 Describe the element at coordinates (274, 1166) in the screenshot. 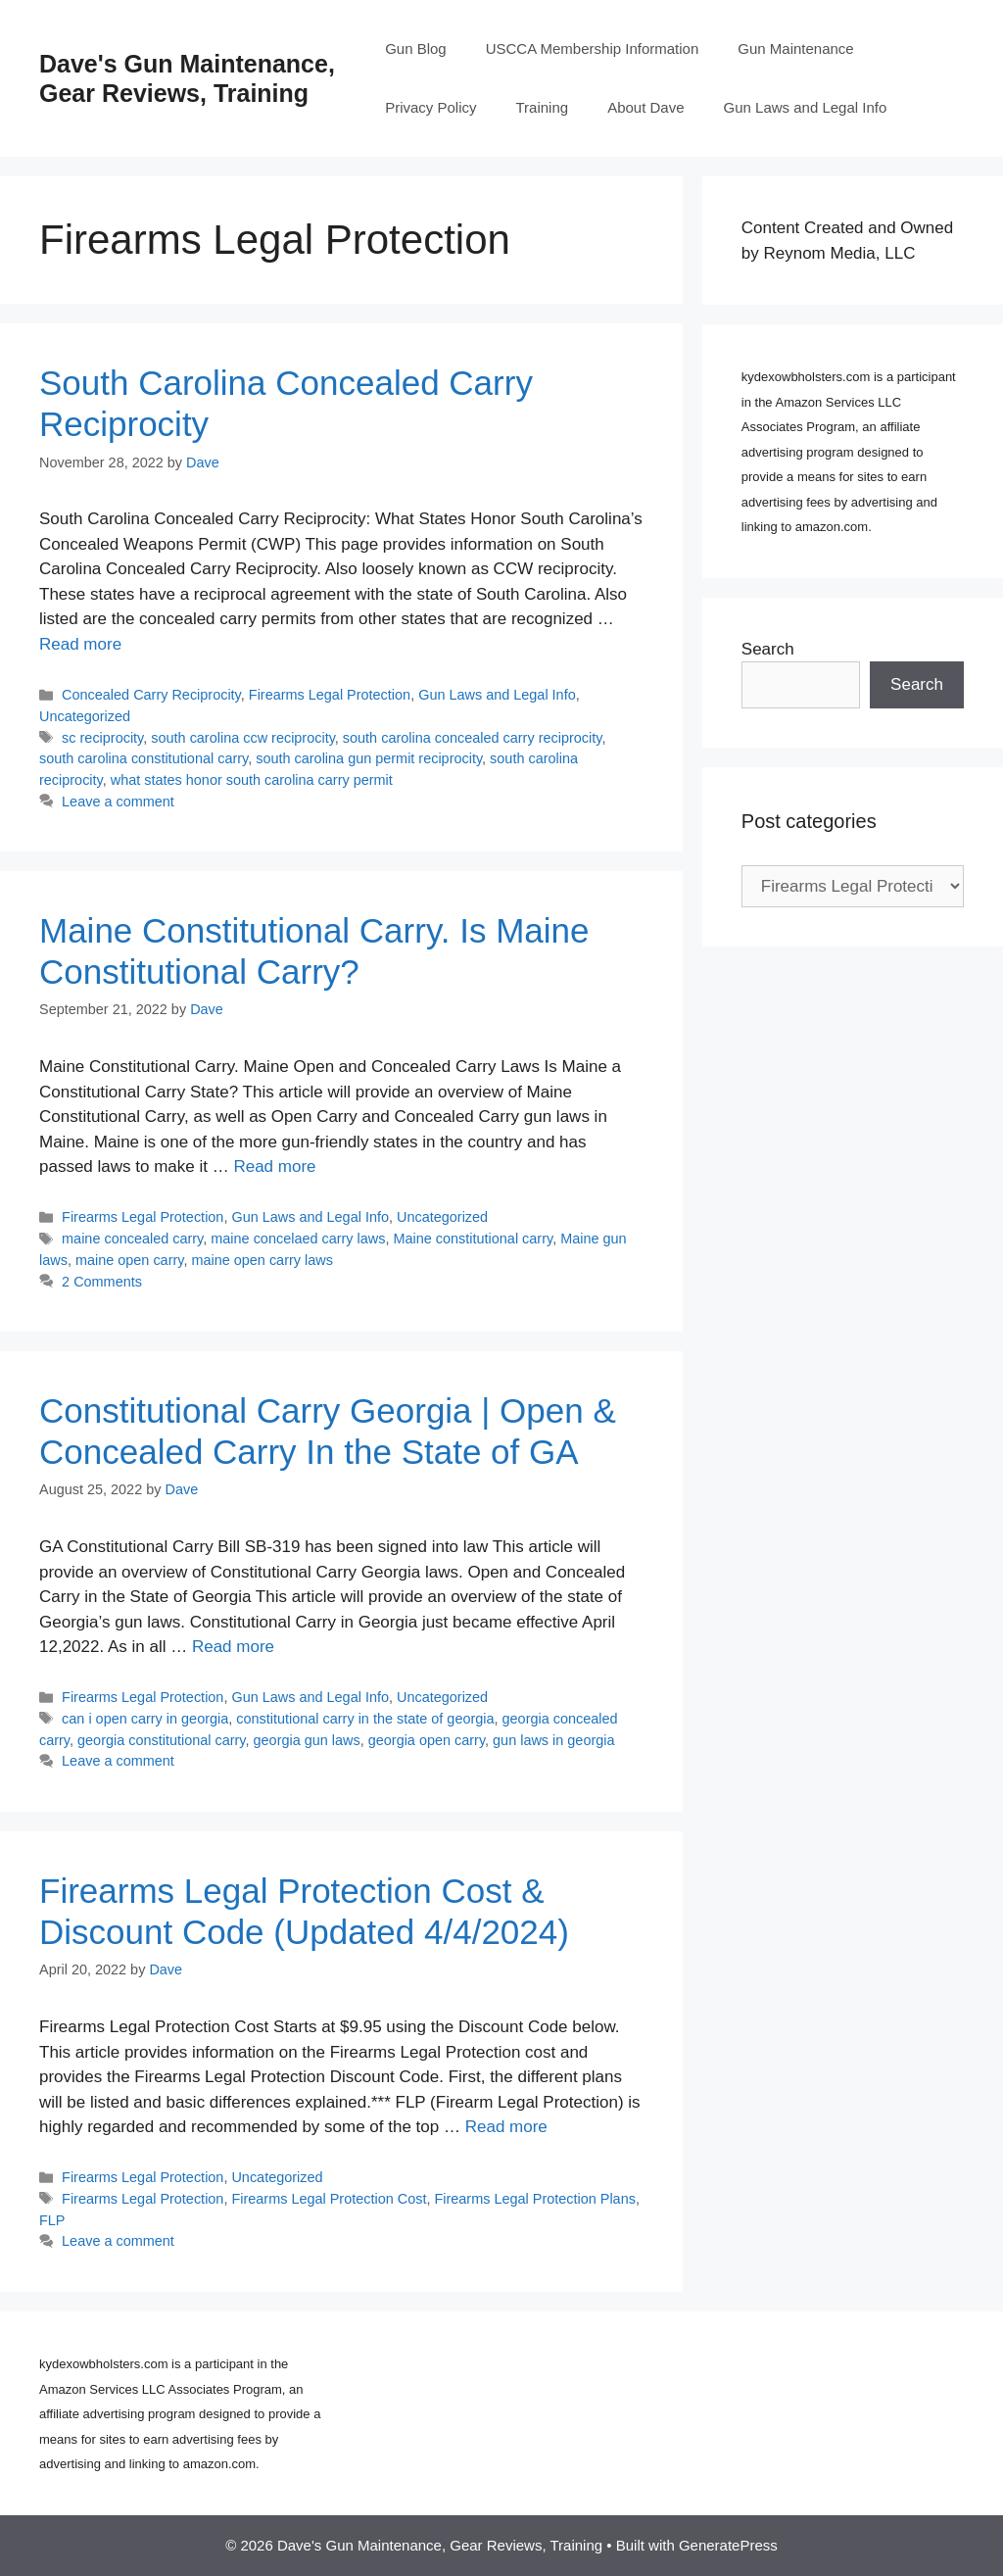

I see `Read more [Read more about Maine Constitutional Carry. Is Maine Constitutional Carry?]` at that location.